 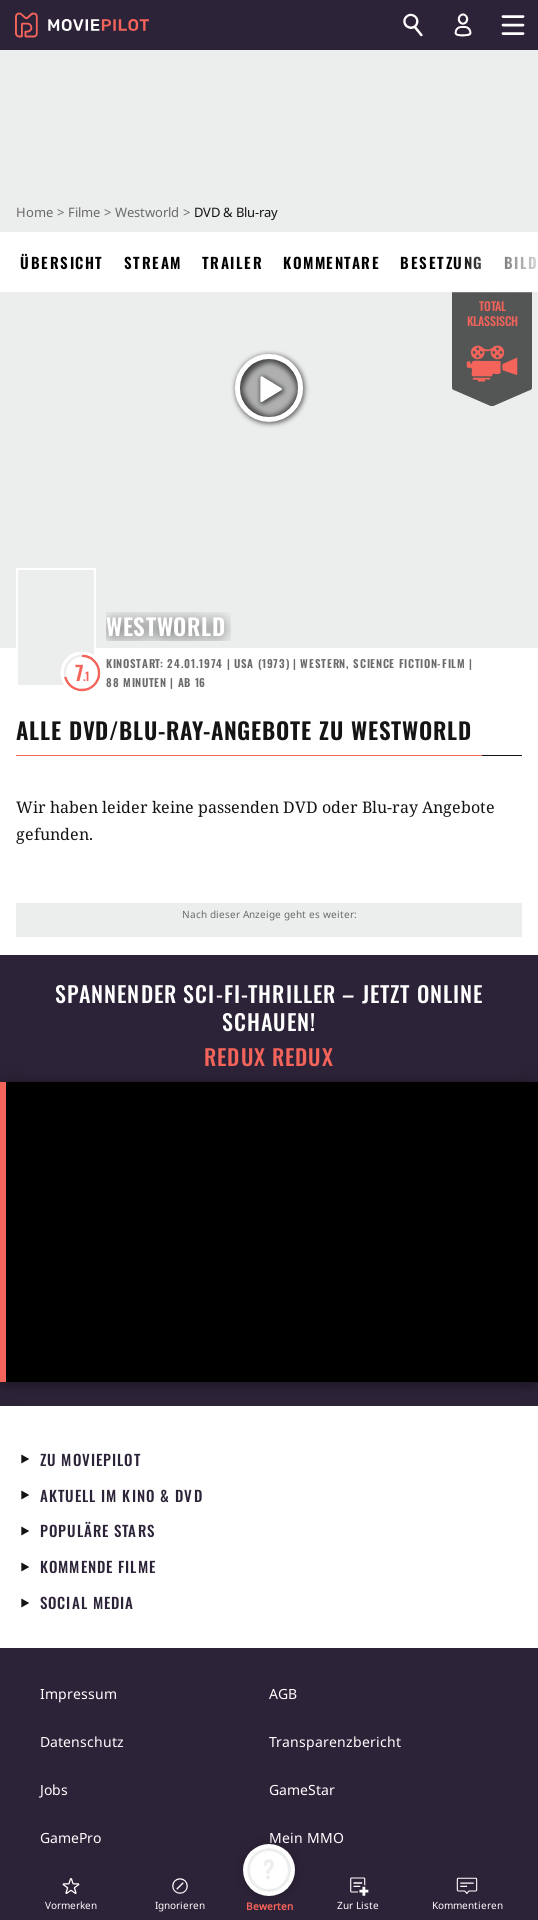 What do you see at coordinates (233, 262) in the screenshot?
I see `Trailer` at bounding box center [233, 262].